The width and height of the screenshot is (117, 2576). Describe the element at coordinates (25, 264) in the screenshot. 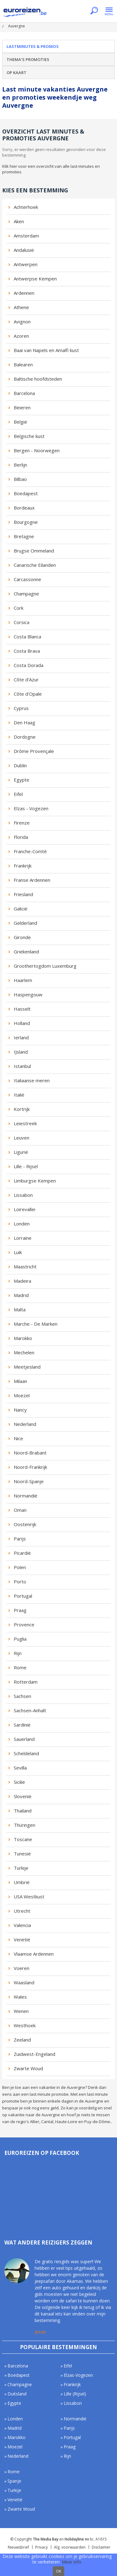

I see `Antwerpen` at that location.